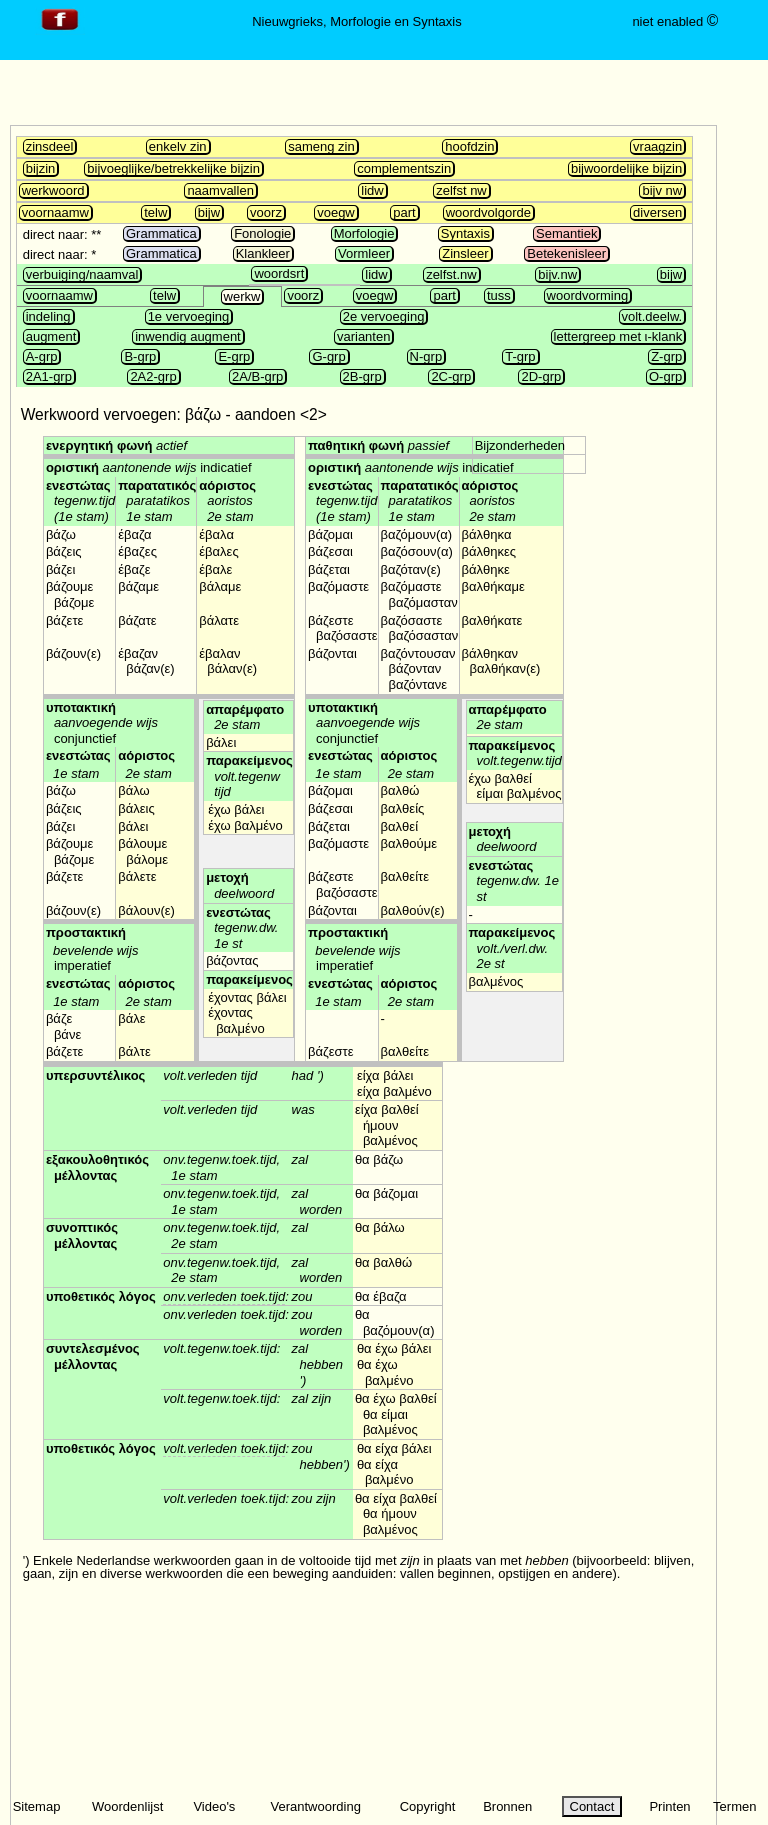 The width and height of the screenshot is (768, 1825). I want to click on part, so click(404, 212).